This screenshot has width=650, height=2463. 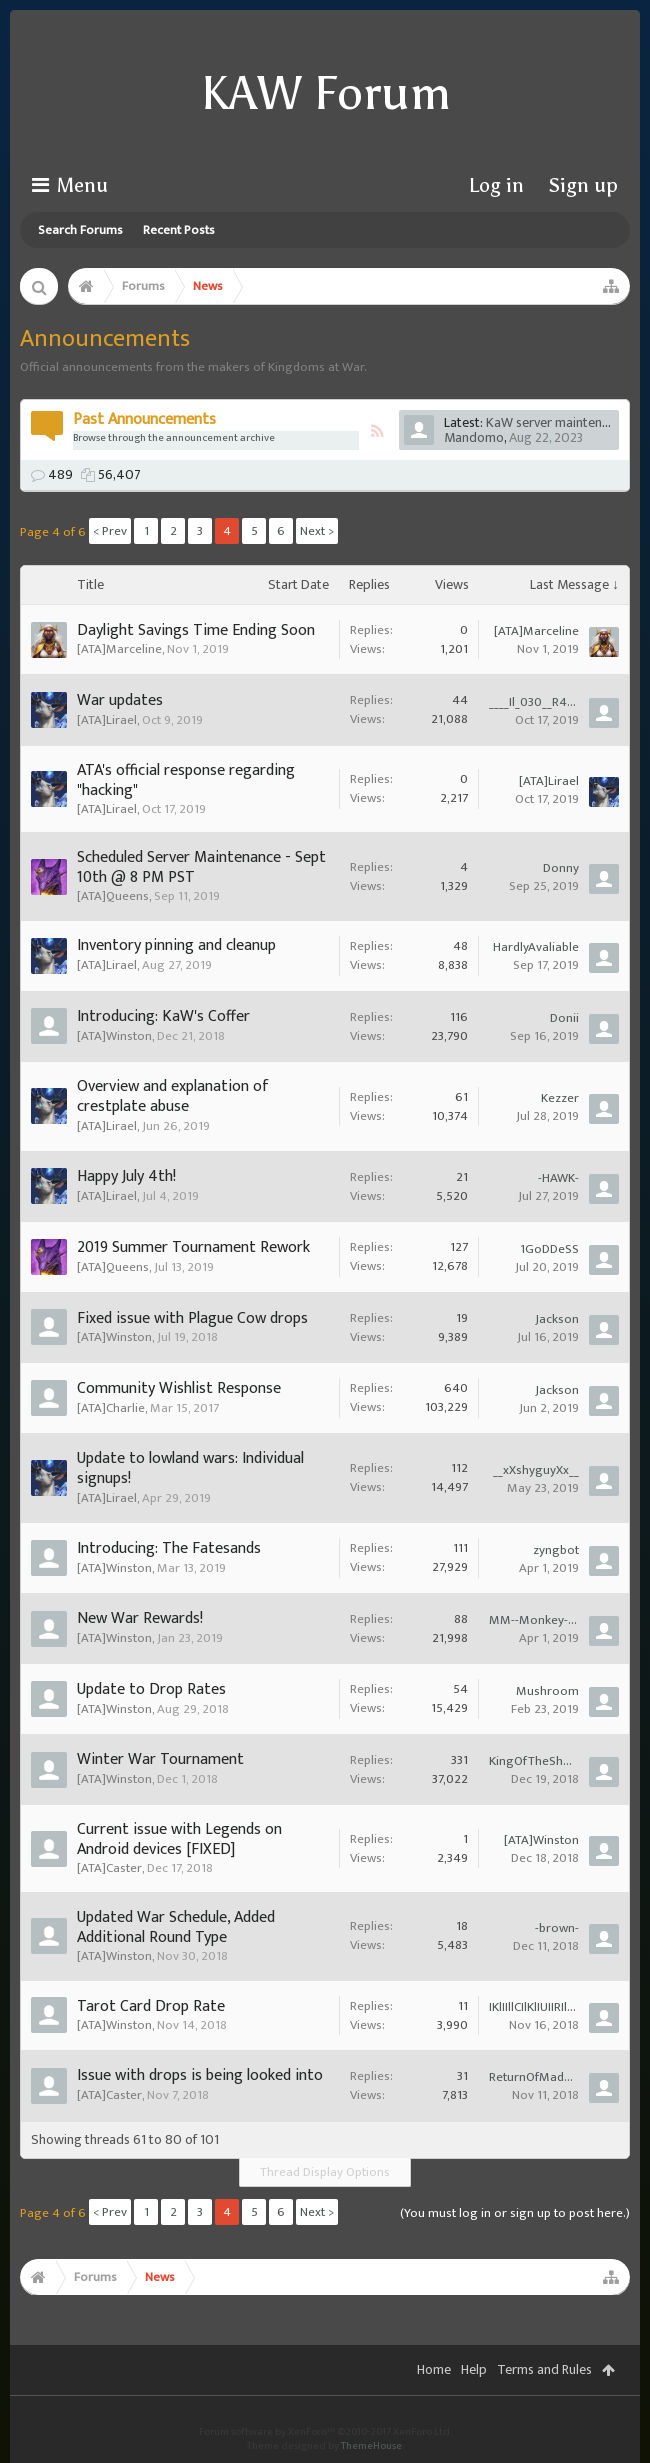 I want to click on Donii, so click(x=564, y=1018).